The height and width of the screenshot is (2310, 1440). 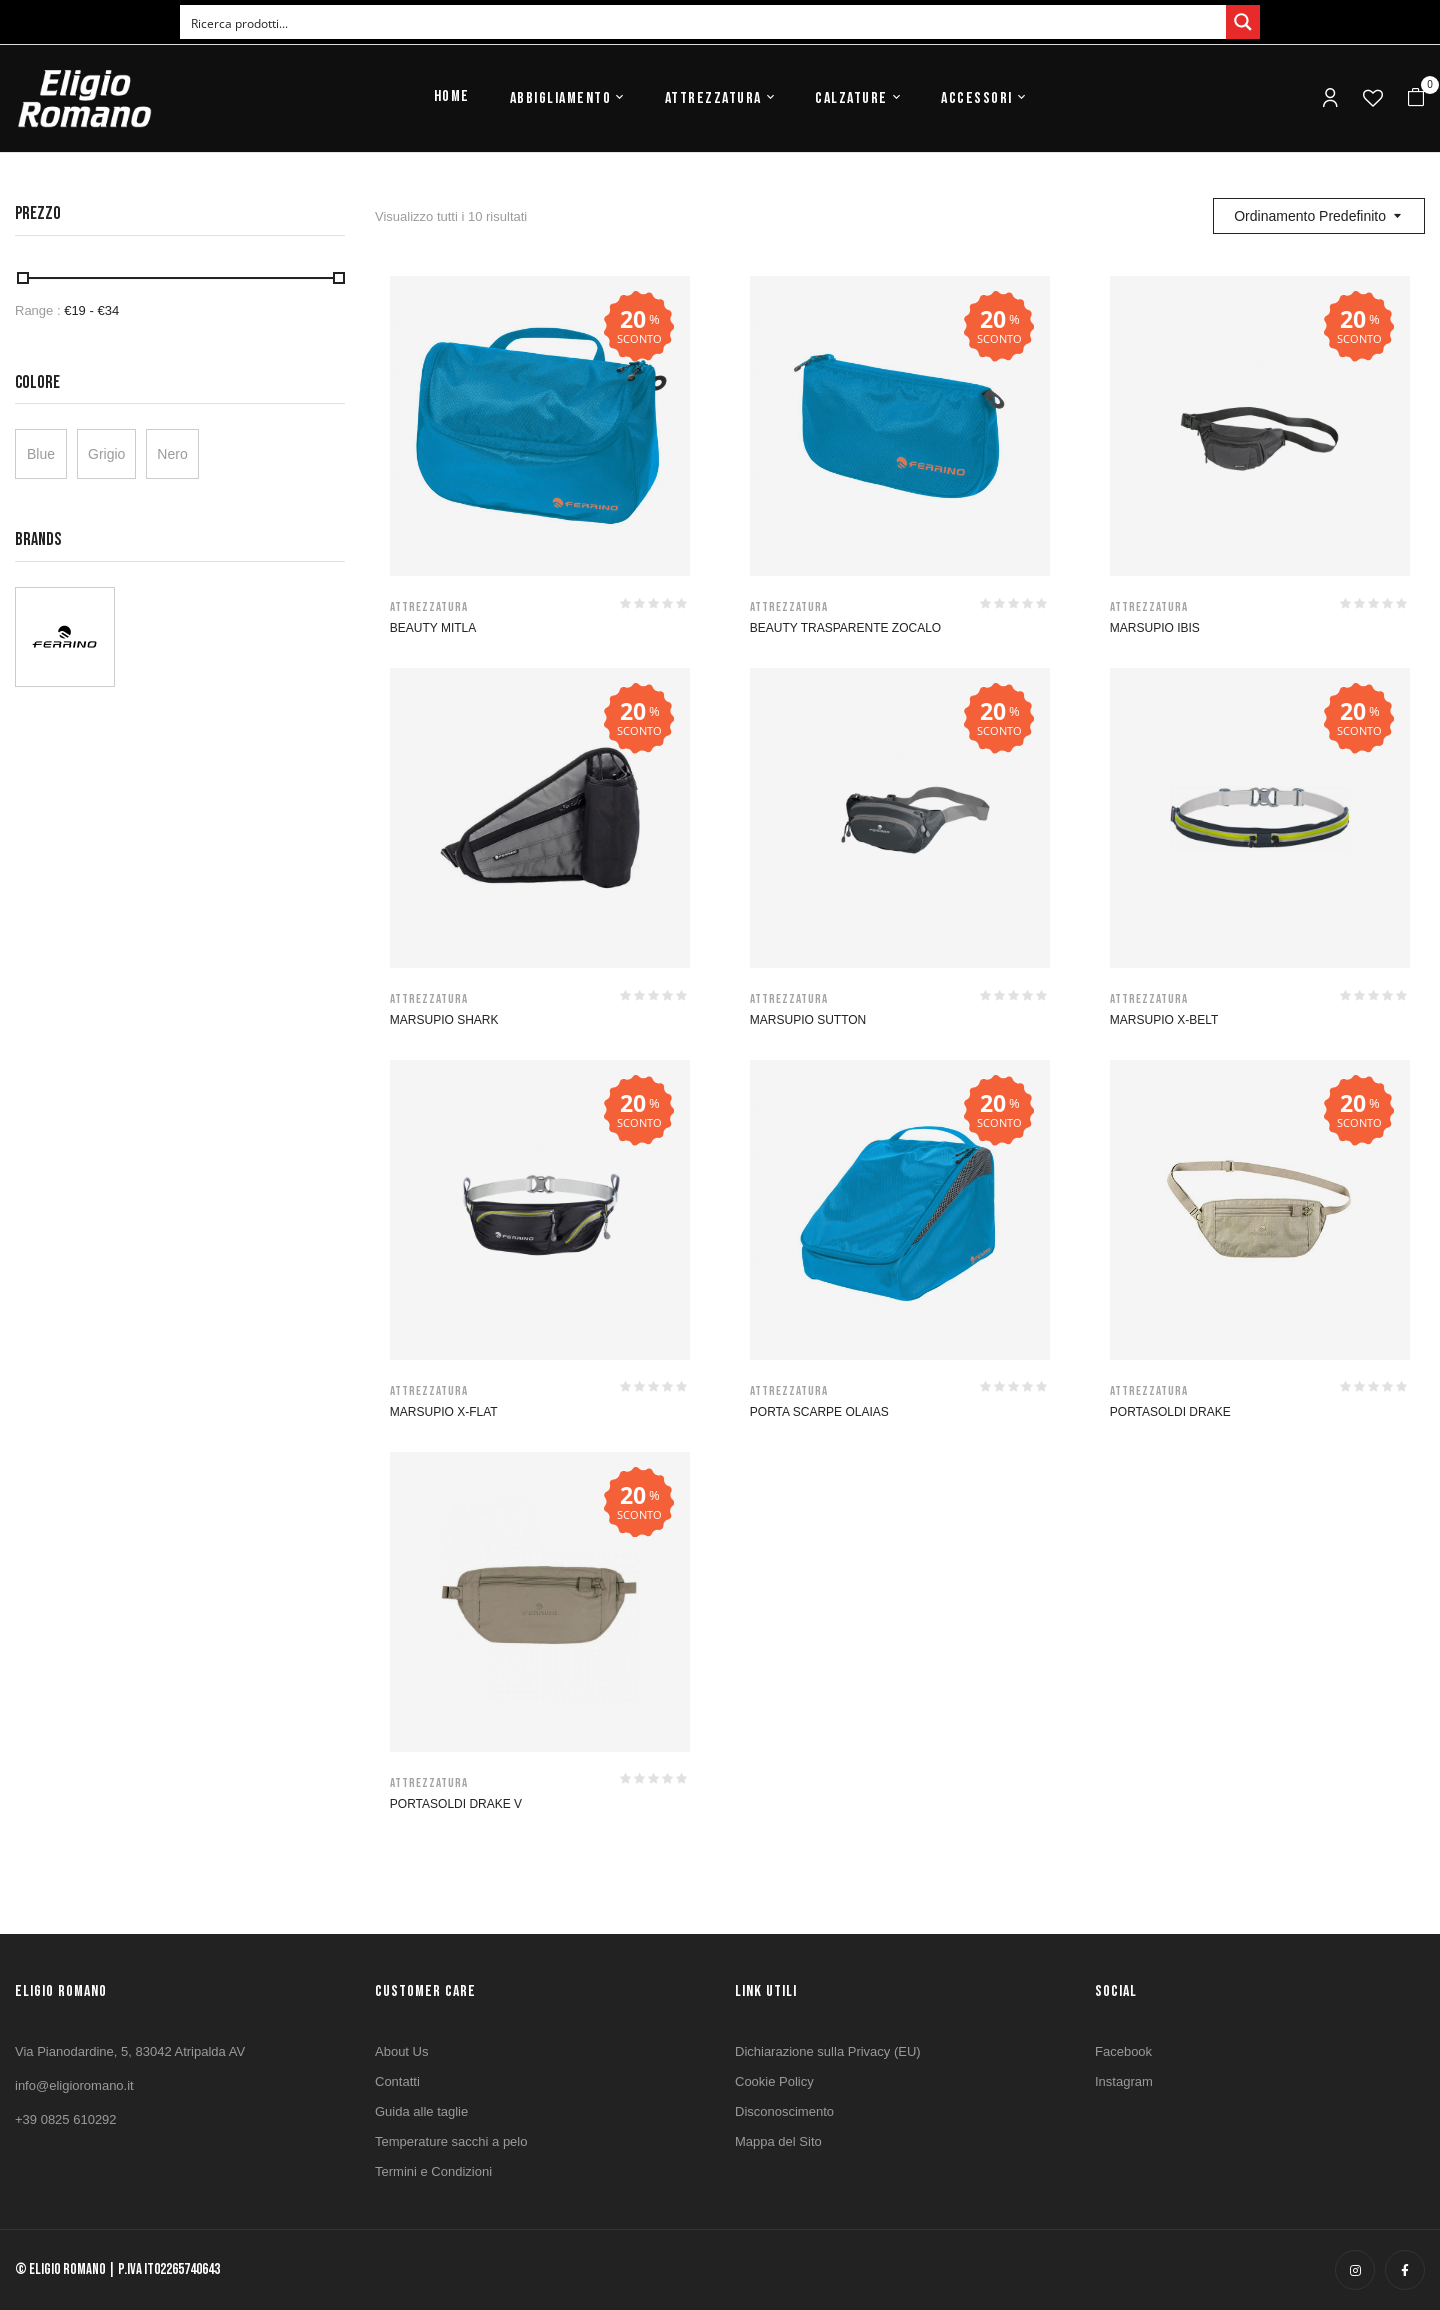 What do you see at coordinates (444, 1020) in the screenshot?
I see `MARSUPIO SHARK` at bounding box center [444, 1020].